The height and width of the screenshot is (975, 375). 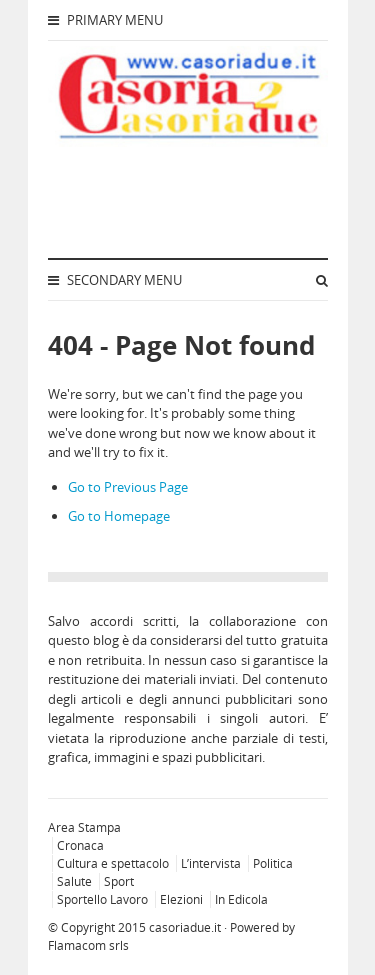 I want to click on Politica, so click(x=273, y=863).